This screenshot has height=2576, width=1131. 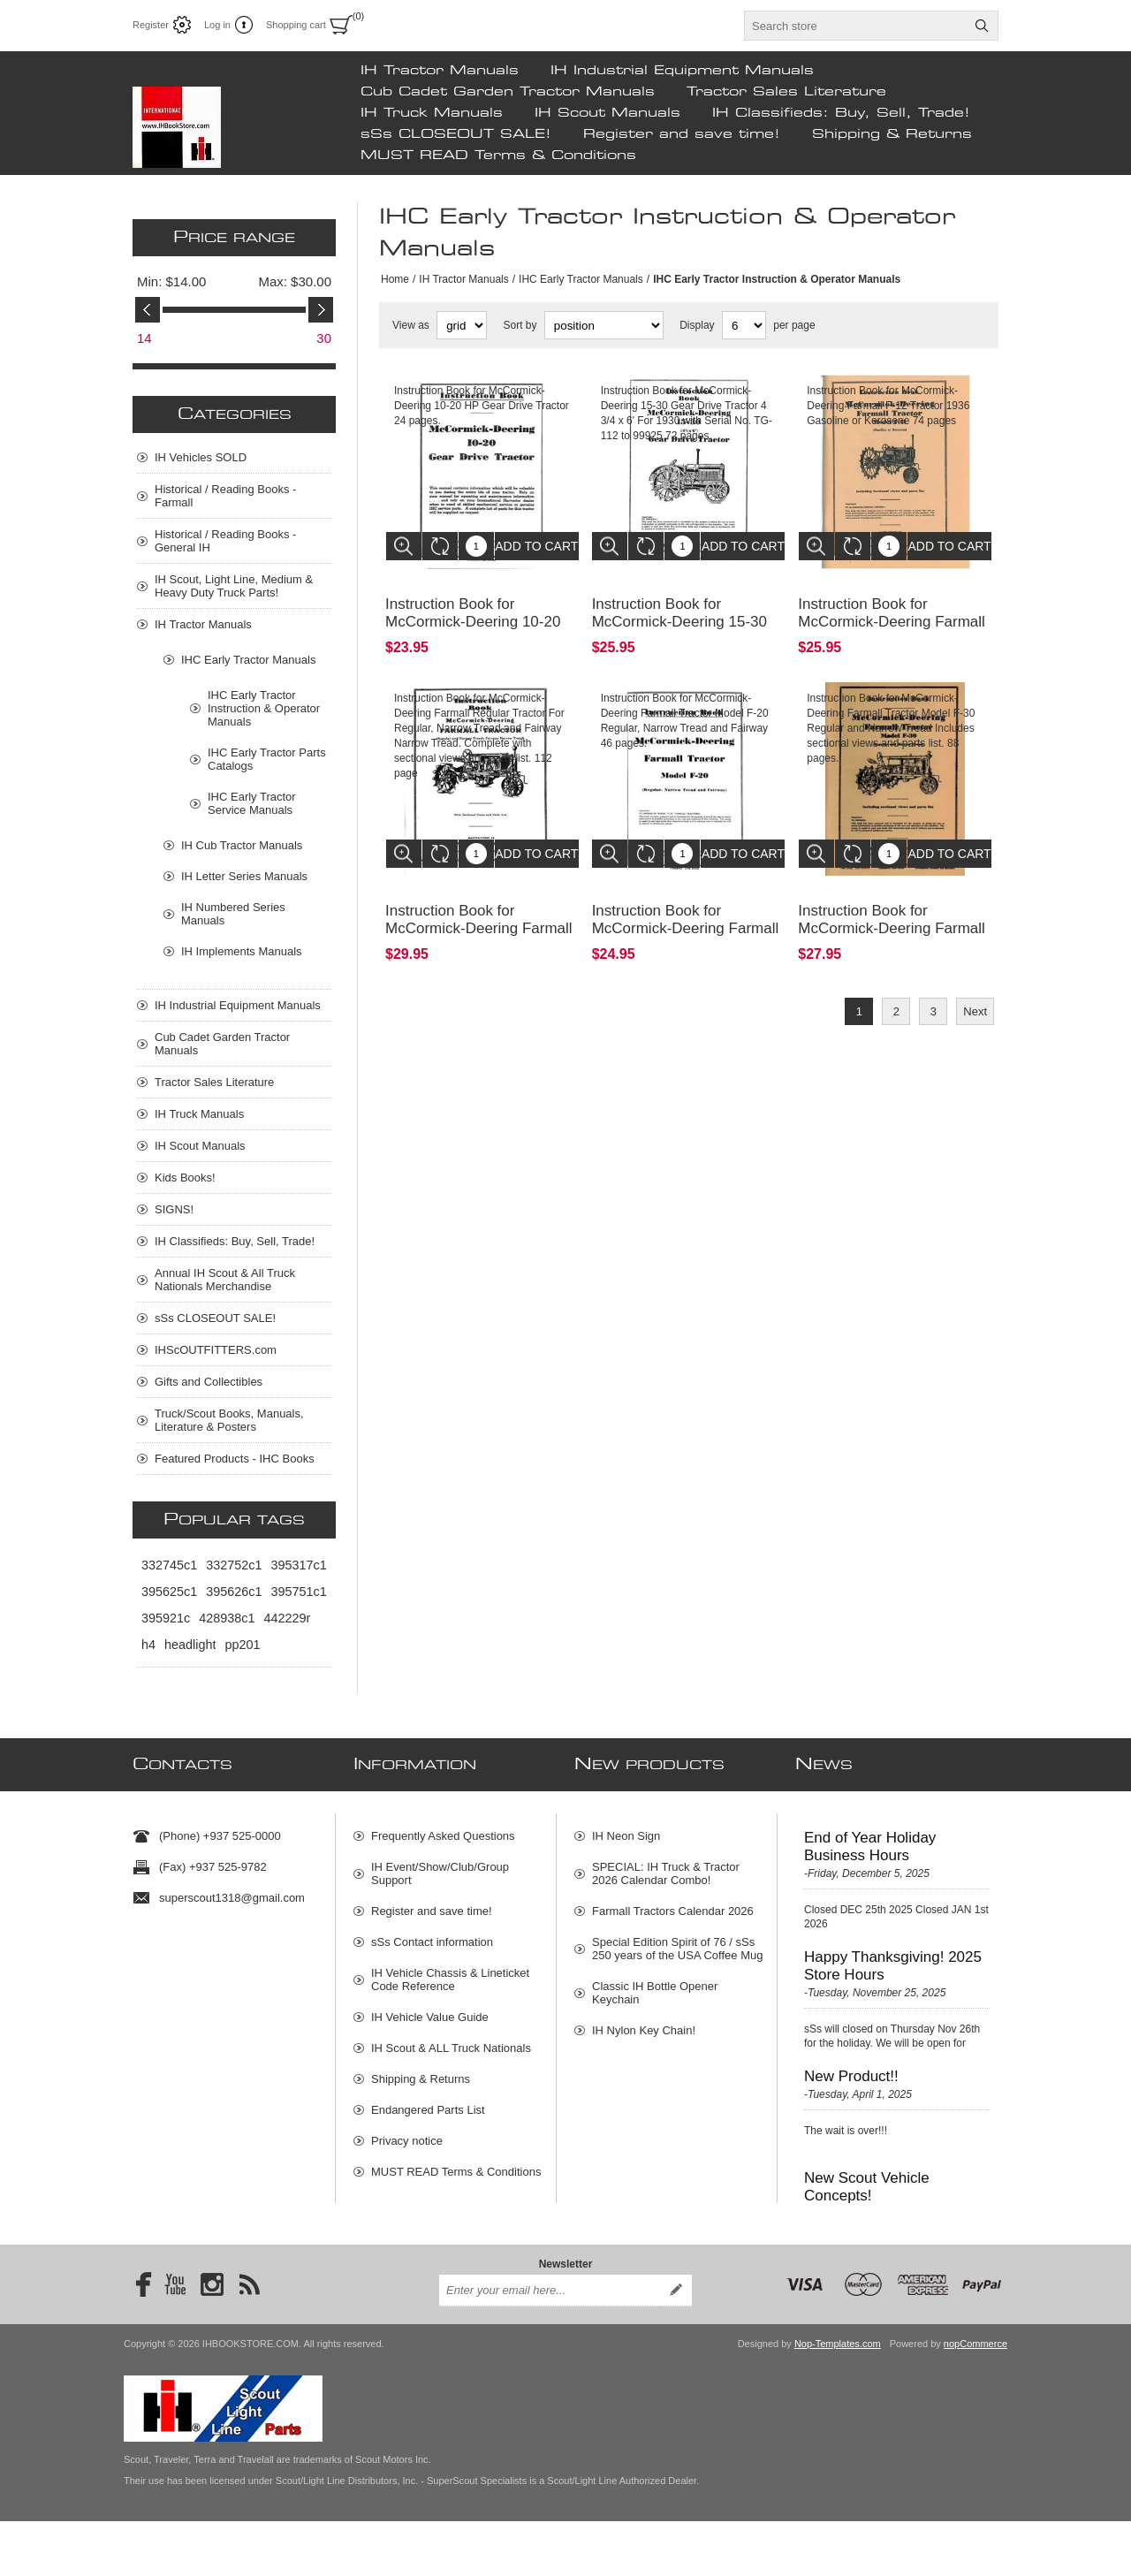 What do you see at coordinates (428, 2102) in the screenshot?
I see `Endangered Parts List` at bounding box center [428, 2102].